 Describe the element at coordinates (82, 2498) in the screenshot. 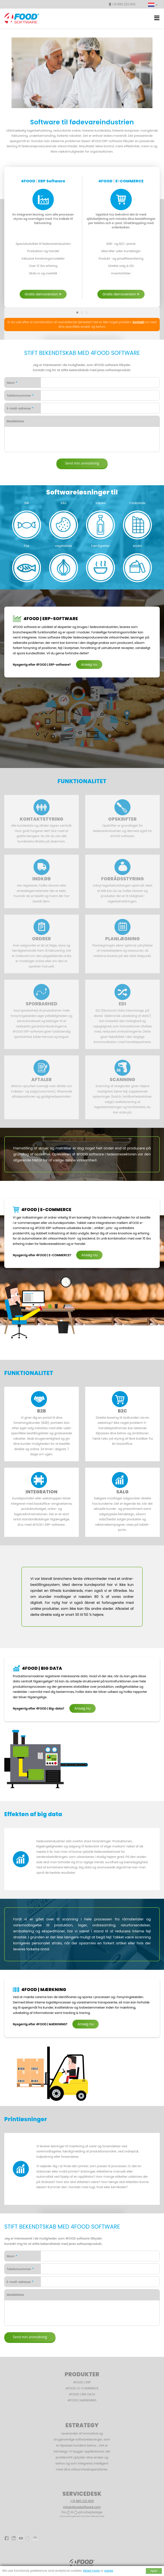

I see `info@4foodsoftware.com` at that location.